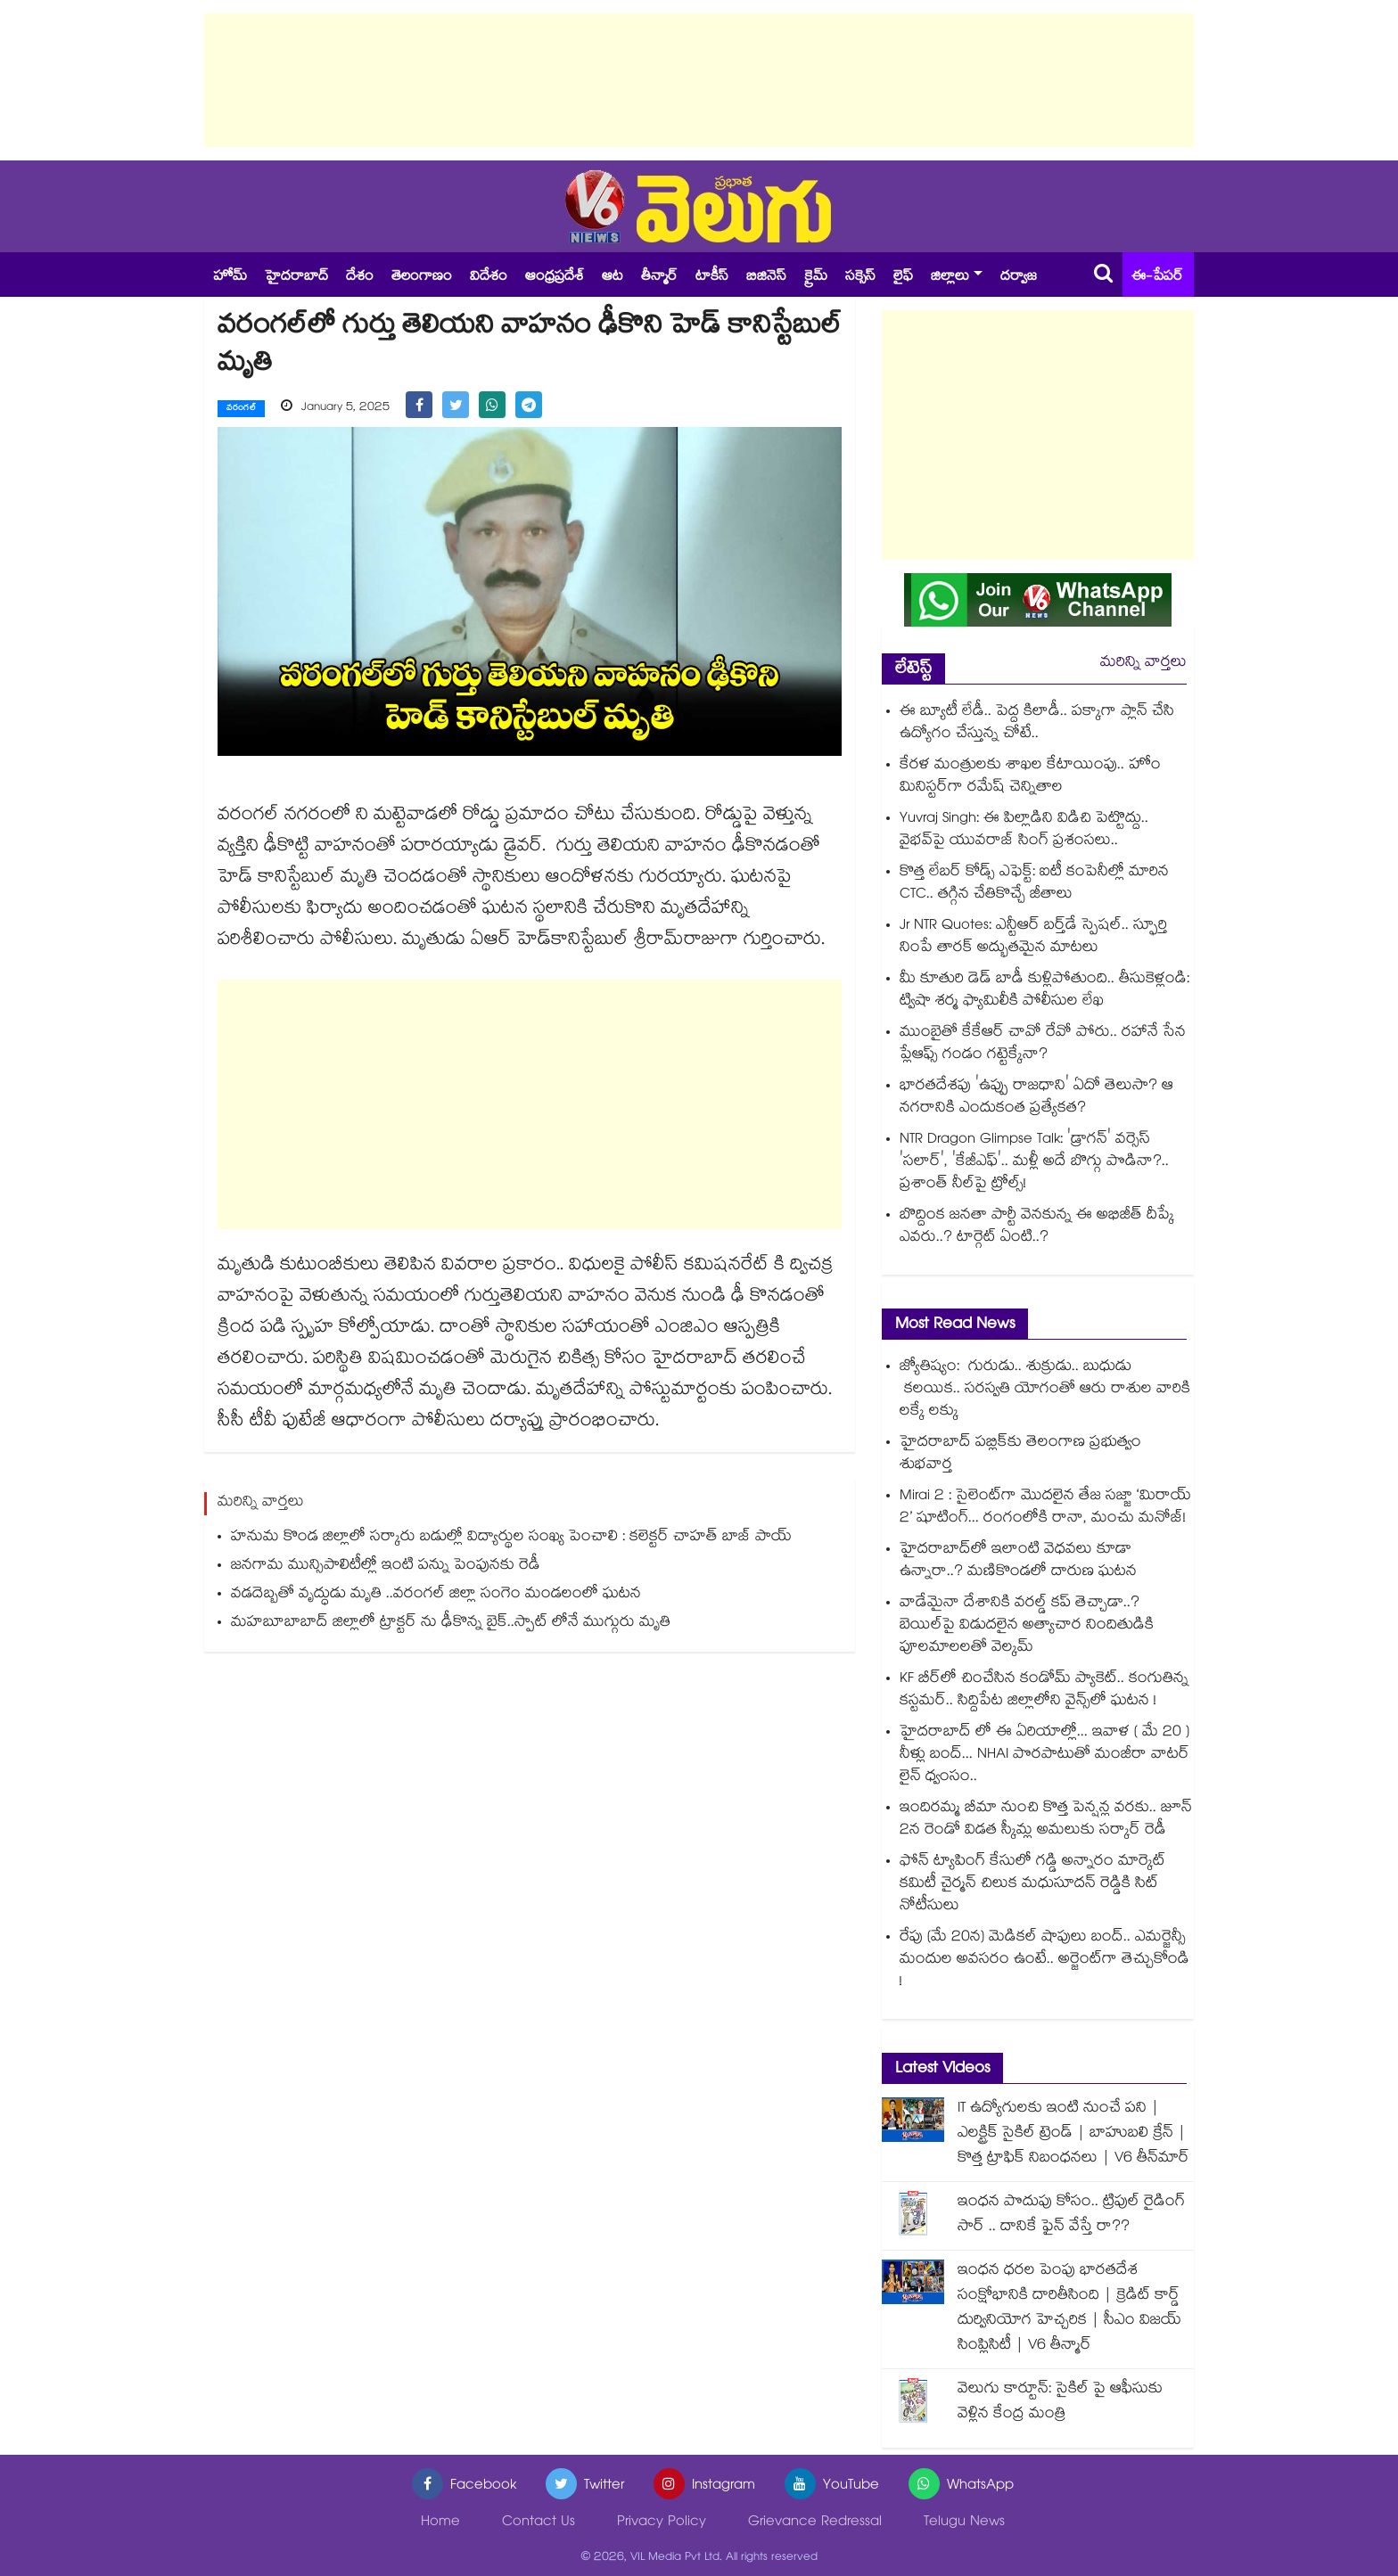  What do you see at coordinates (1044, 1691) in the screenshot?
I see `KF బీర్⁪లో చించేసిన కండోమ్ ప్యాకెట్.. కంగుతిన్న కస్టమర్.. సిద్దిపేట జిల్లాలోని వైన్స్⁫లో ఘటన !` at bounding box center [1044, 1691].